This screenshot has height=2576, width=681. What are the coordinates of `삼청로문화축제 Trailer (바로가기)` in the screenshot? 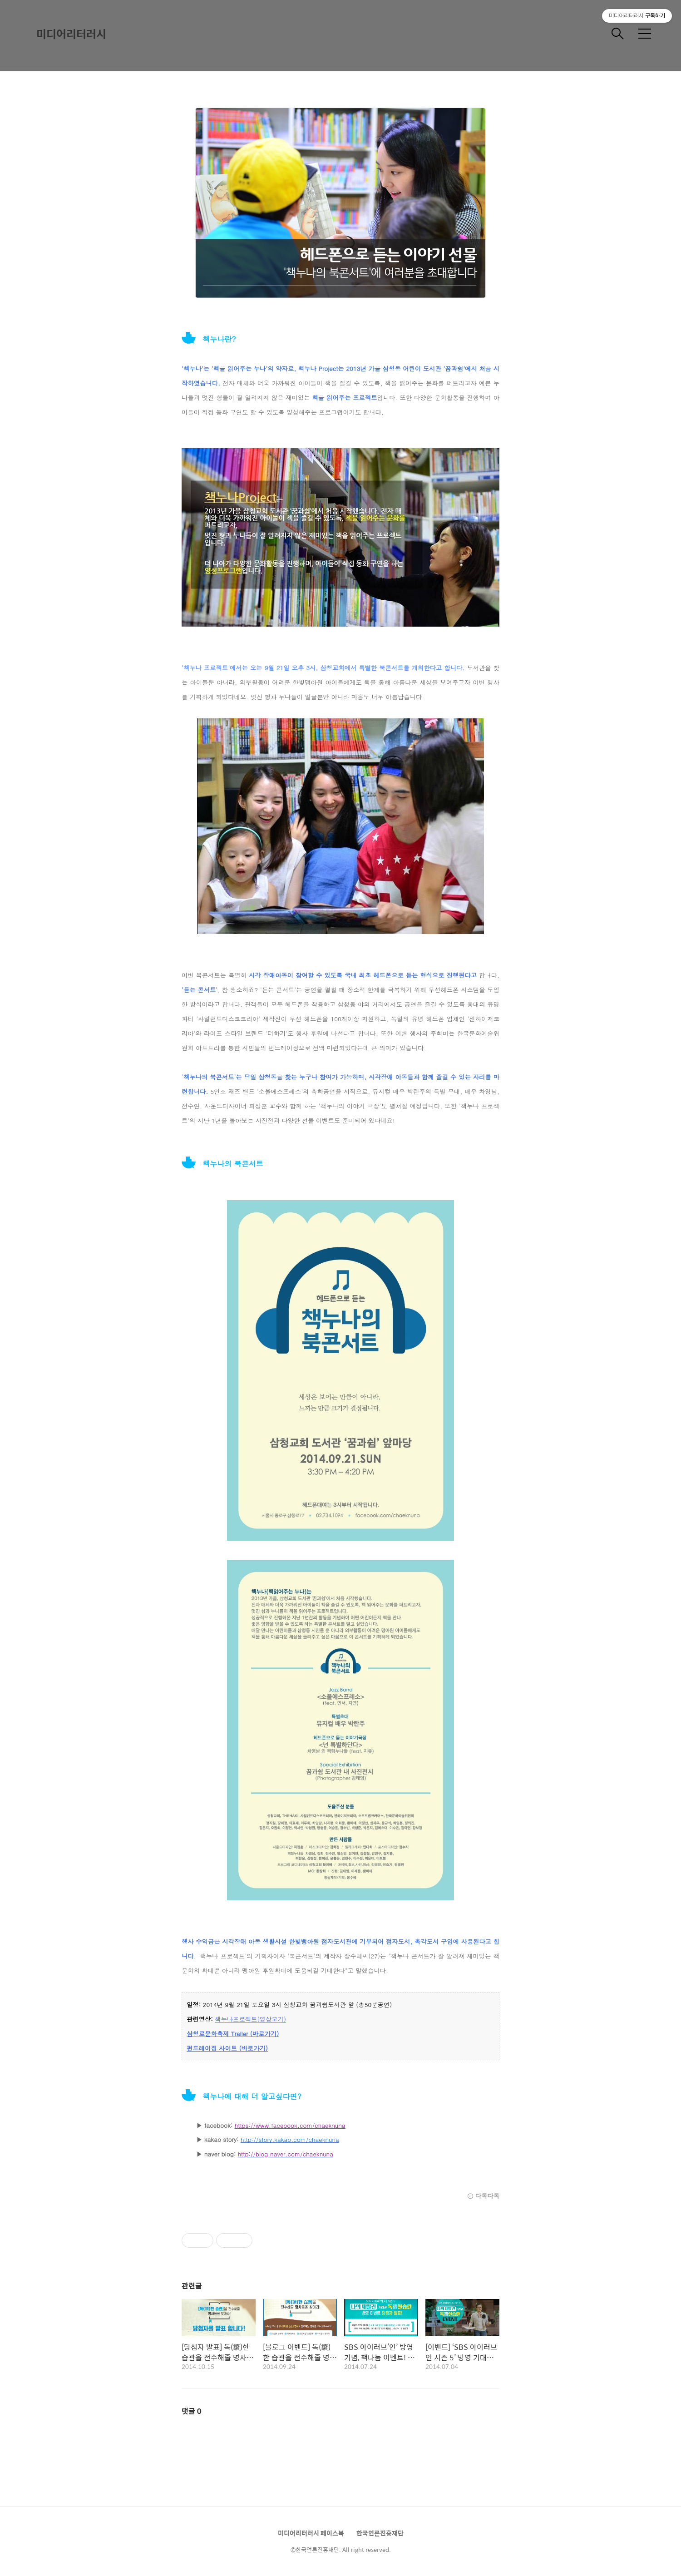 It's located at (233, 2033).